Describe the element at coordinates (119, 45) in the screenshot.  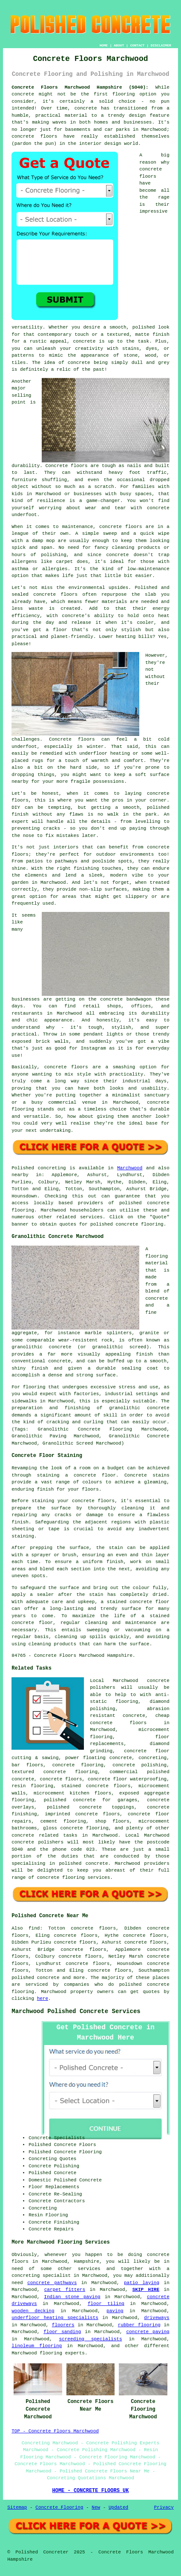
I see `ABOUT` at that location.